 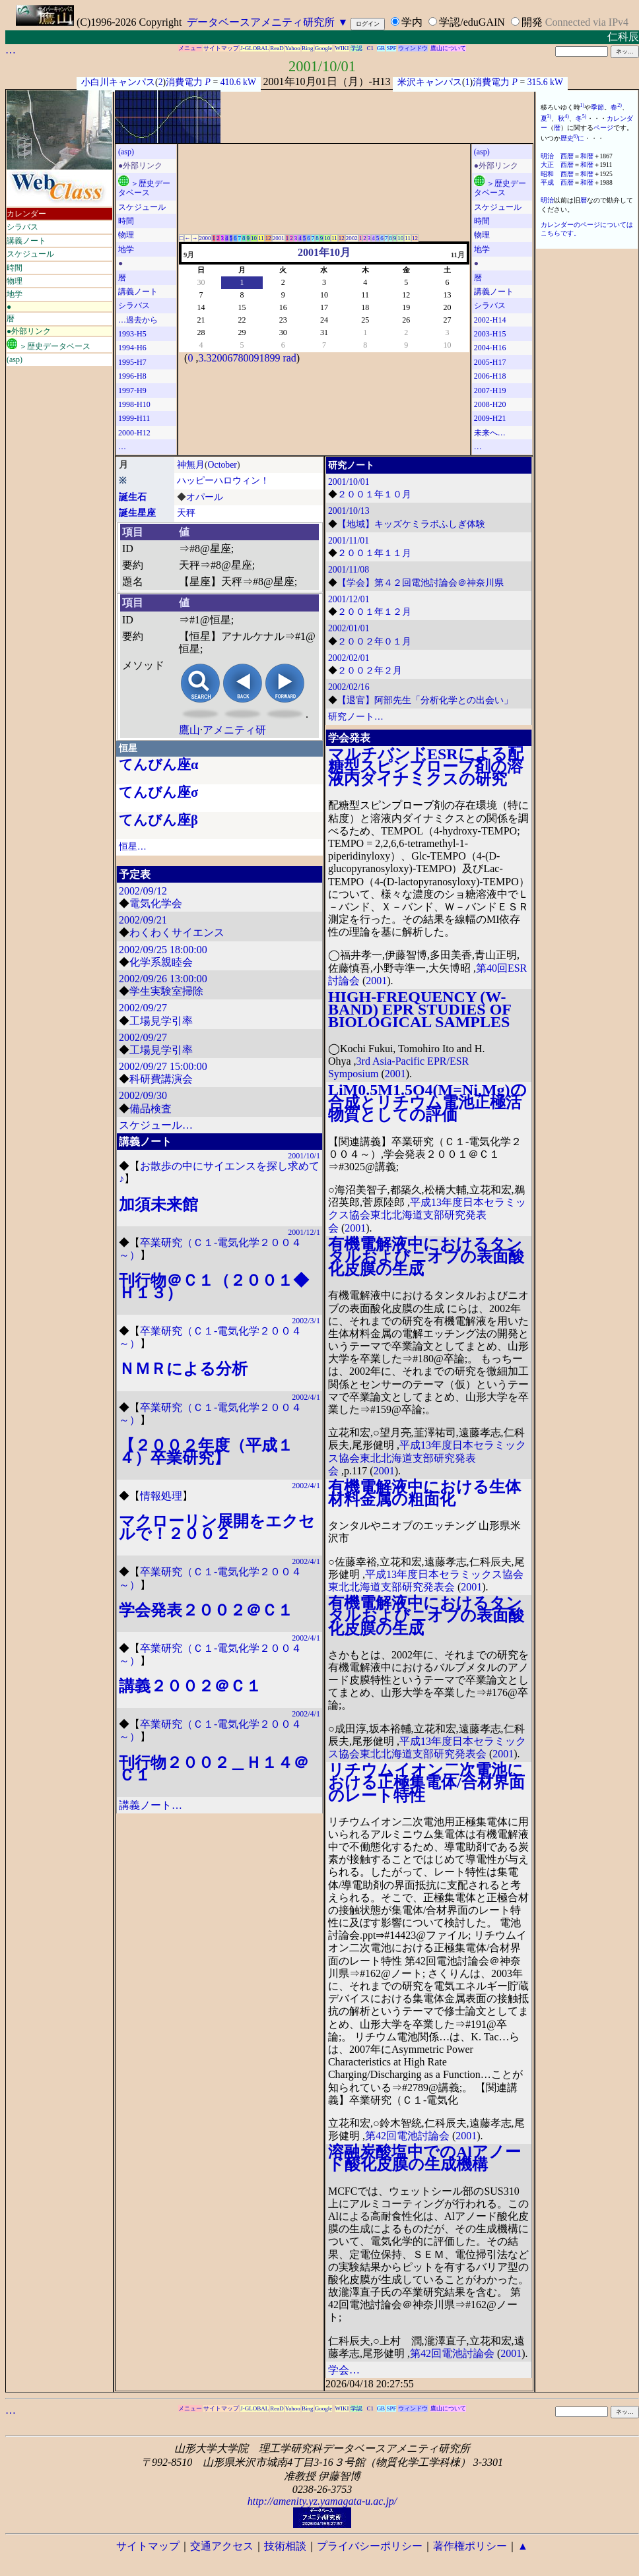 What do you see at coordinates (490, 333) in the screenshot?
I see `2003-H15` at bounding box center [490, 333].